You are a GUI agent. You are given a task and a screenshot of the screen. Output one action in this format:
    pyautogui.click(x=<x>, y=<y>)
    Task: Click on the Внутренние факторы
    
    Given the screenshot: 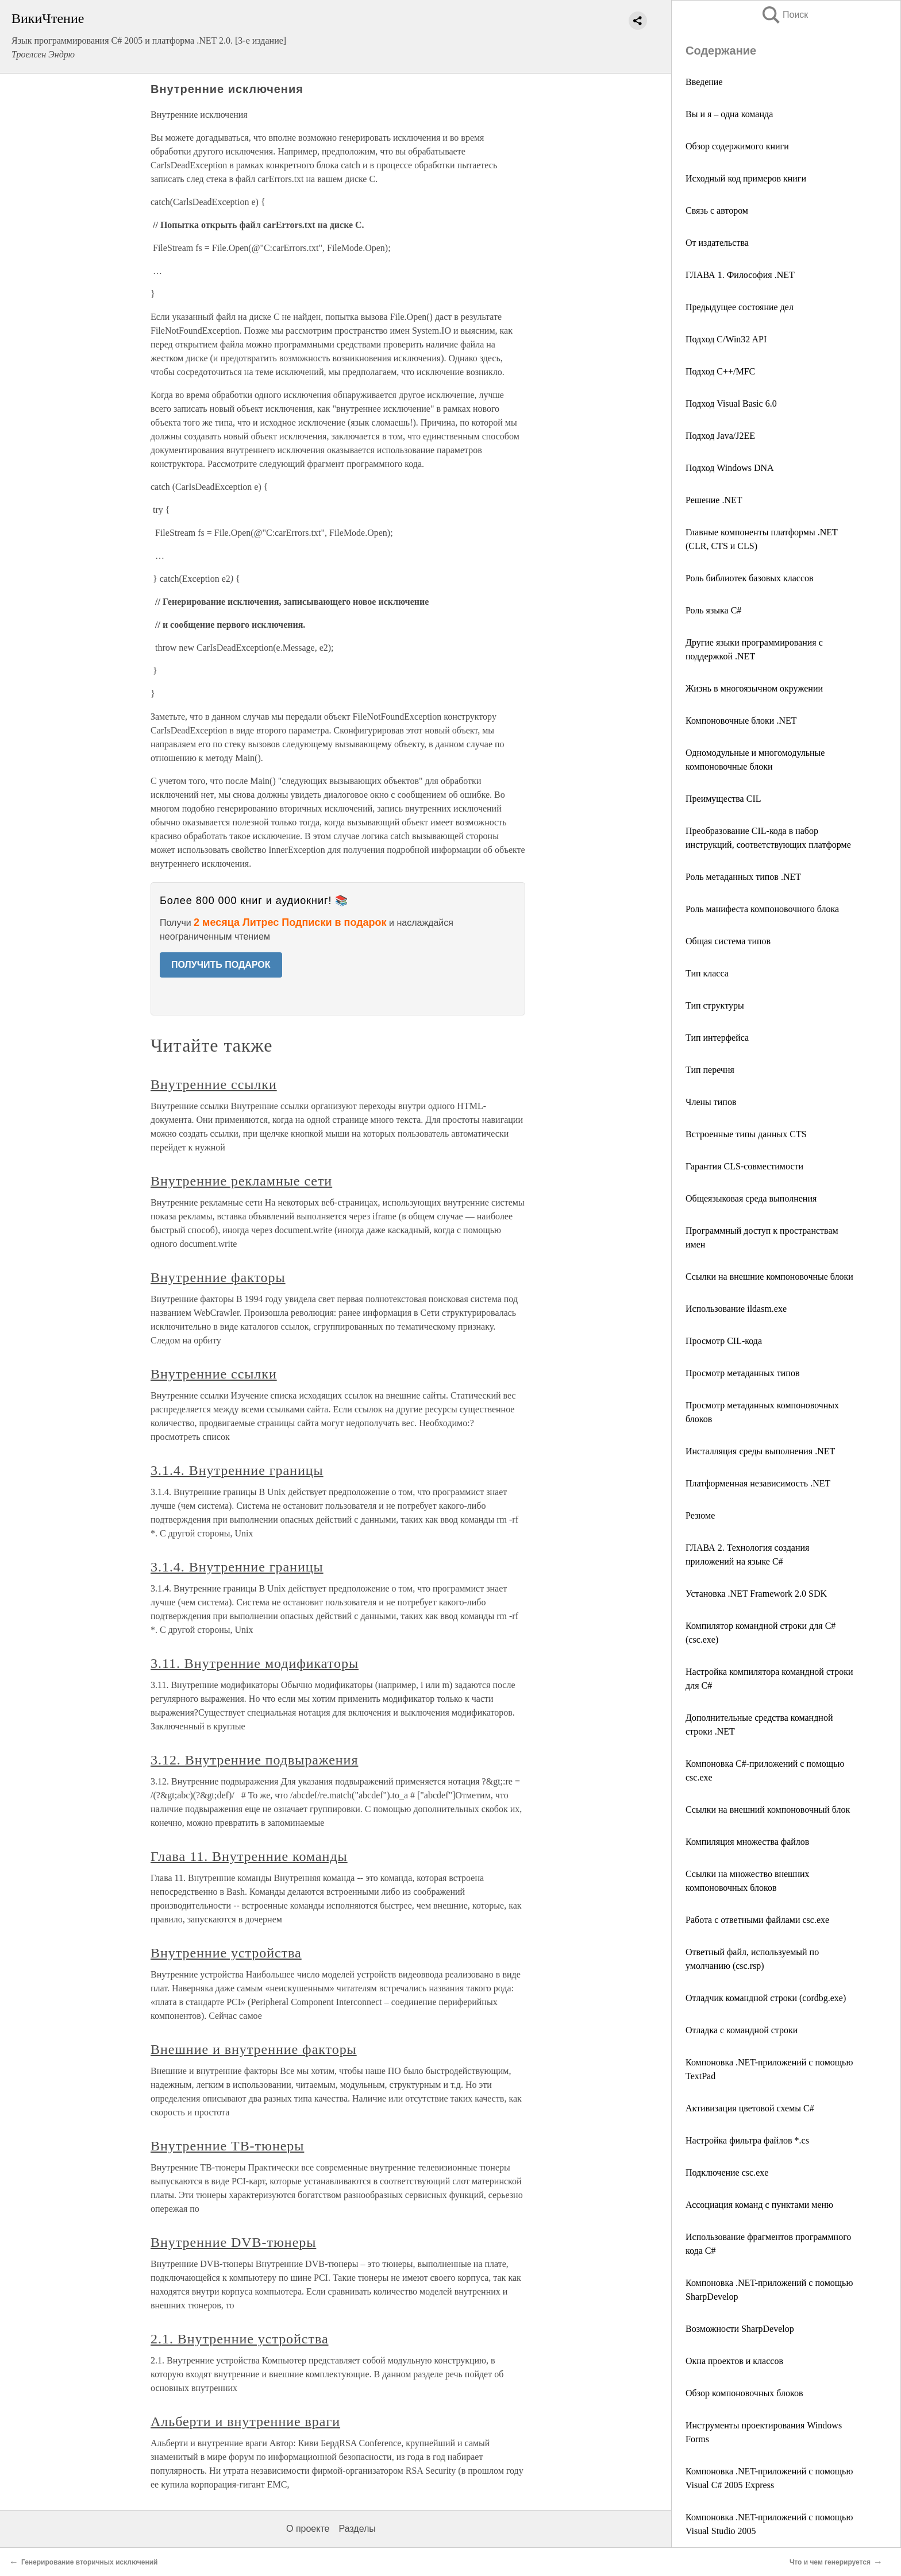 What is the action you would take?
    pyautogui.click(x=218, y=1277)
    